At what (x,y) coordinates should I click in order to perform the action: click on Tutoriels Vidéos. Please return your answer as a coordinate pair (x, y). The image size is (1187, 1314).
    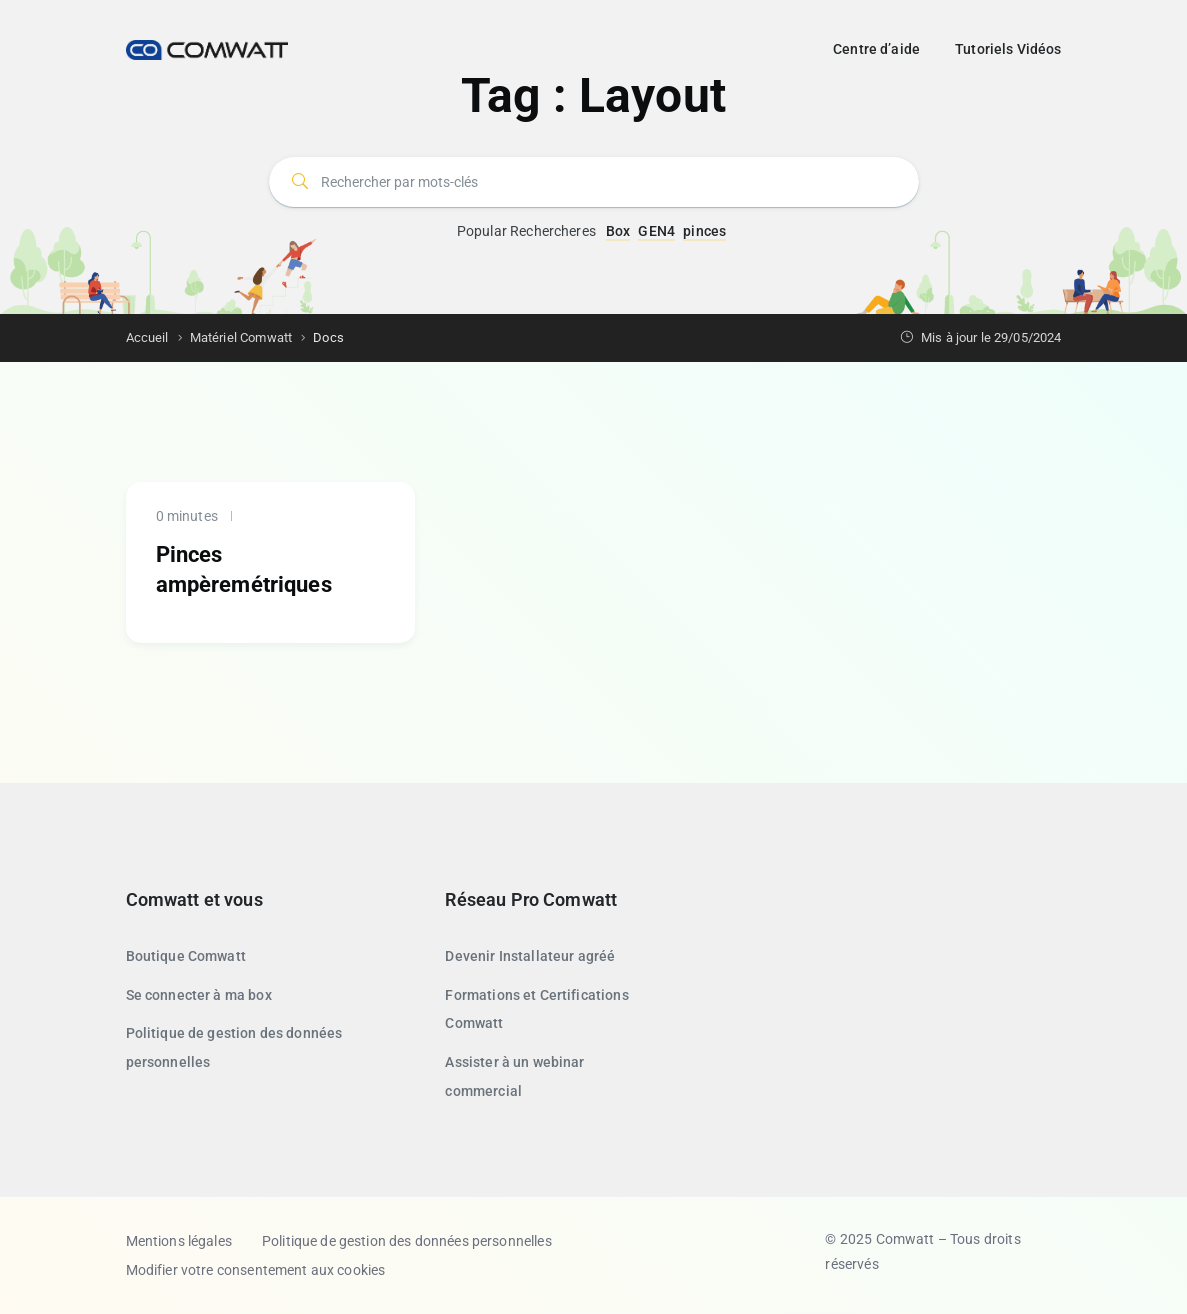
    Looking at the image, I should click on (1008, 49).